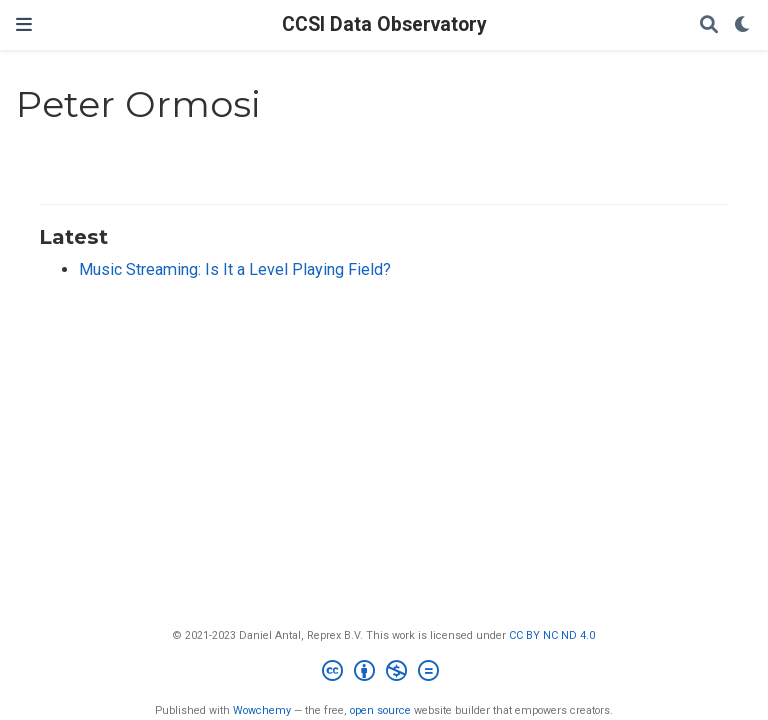  What do you see at coordinates (743, 25) in the screenshot?
I see `[Display preferences]` at bounding box center [743, 25].